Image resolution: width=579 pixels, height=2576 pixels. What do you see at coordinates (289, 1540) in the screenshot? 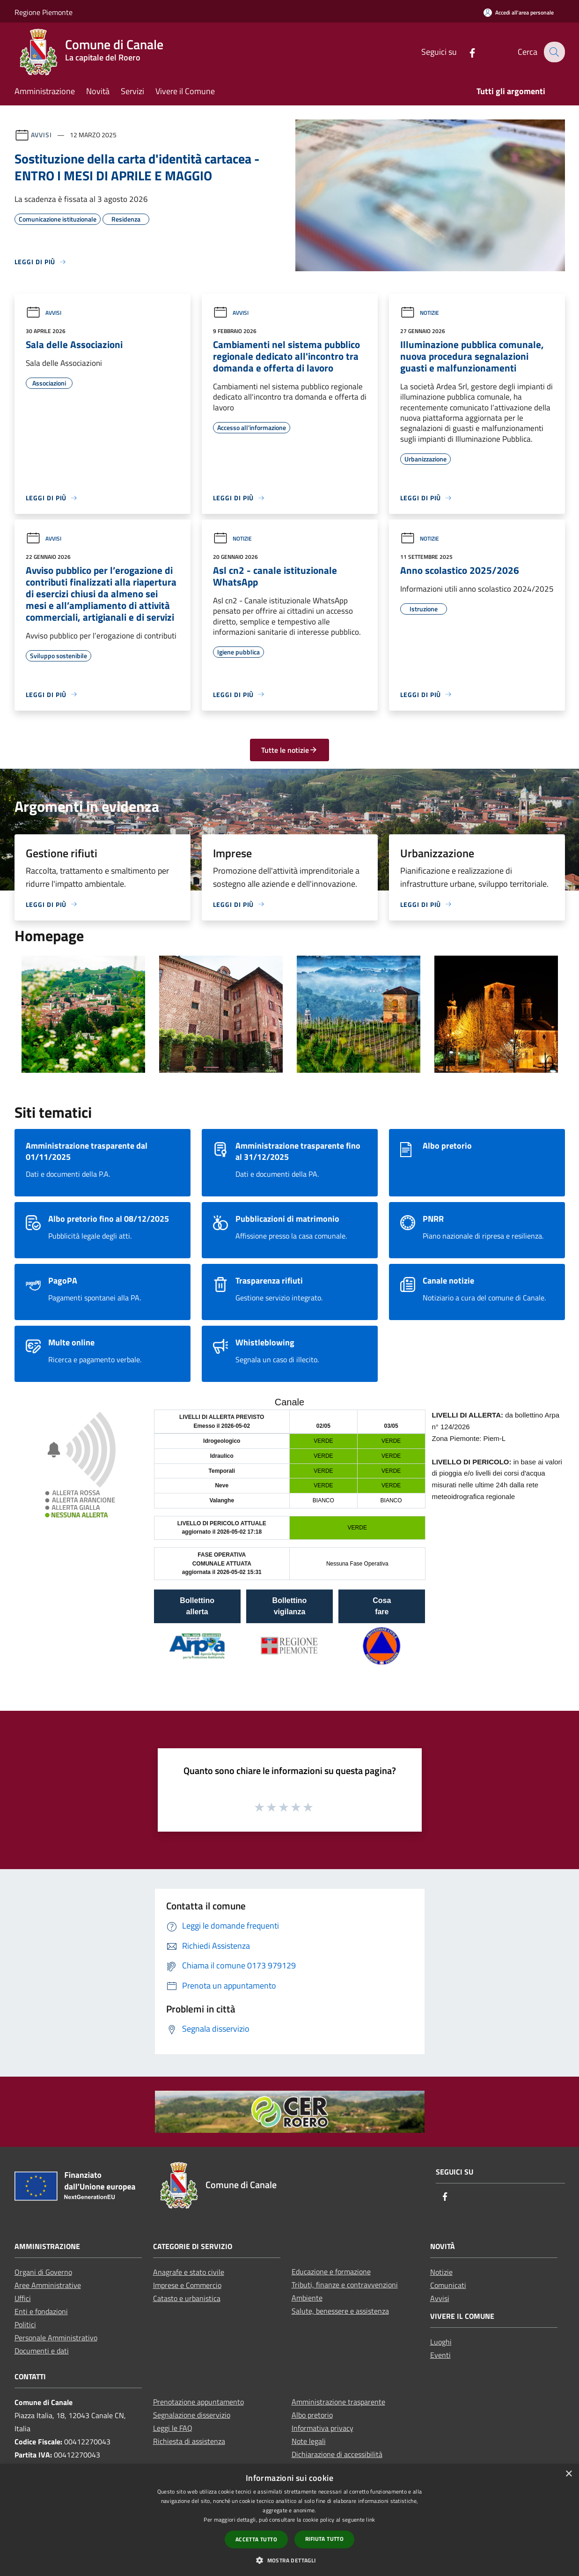
I see `</section>` at bounding box center [289, 1540].